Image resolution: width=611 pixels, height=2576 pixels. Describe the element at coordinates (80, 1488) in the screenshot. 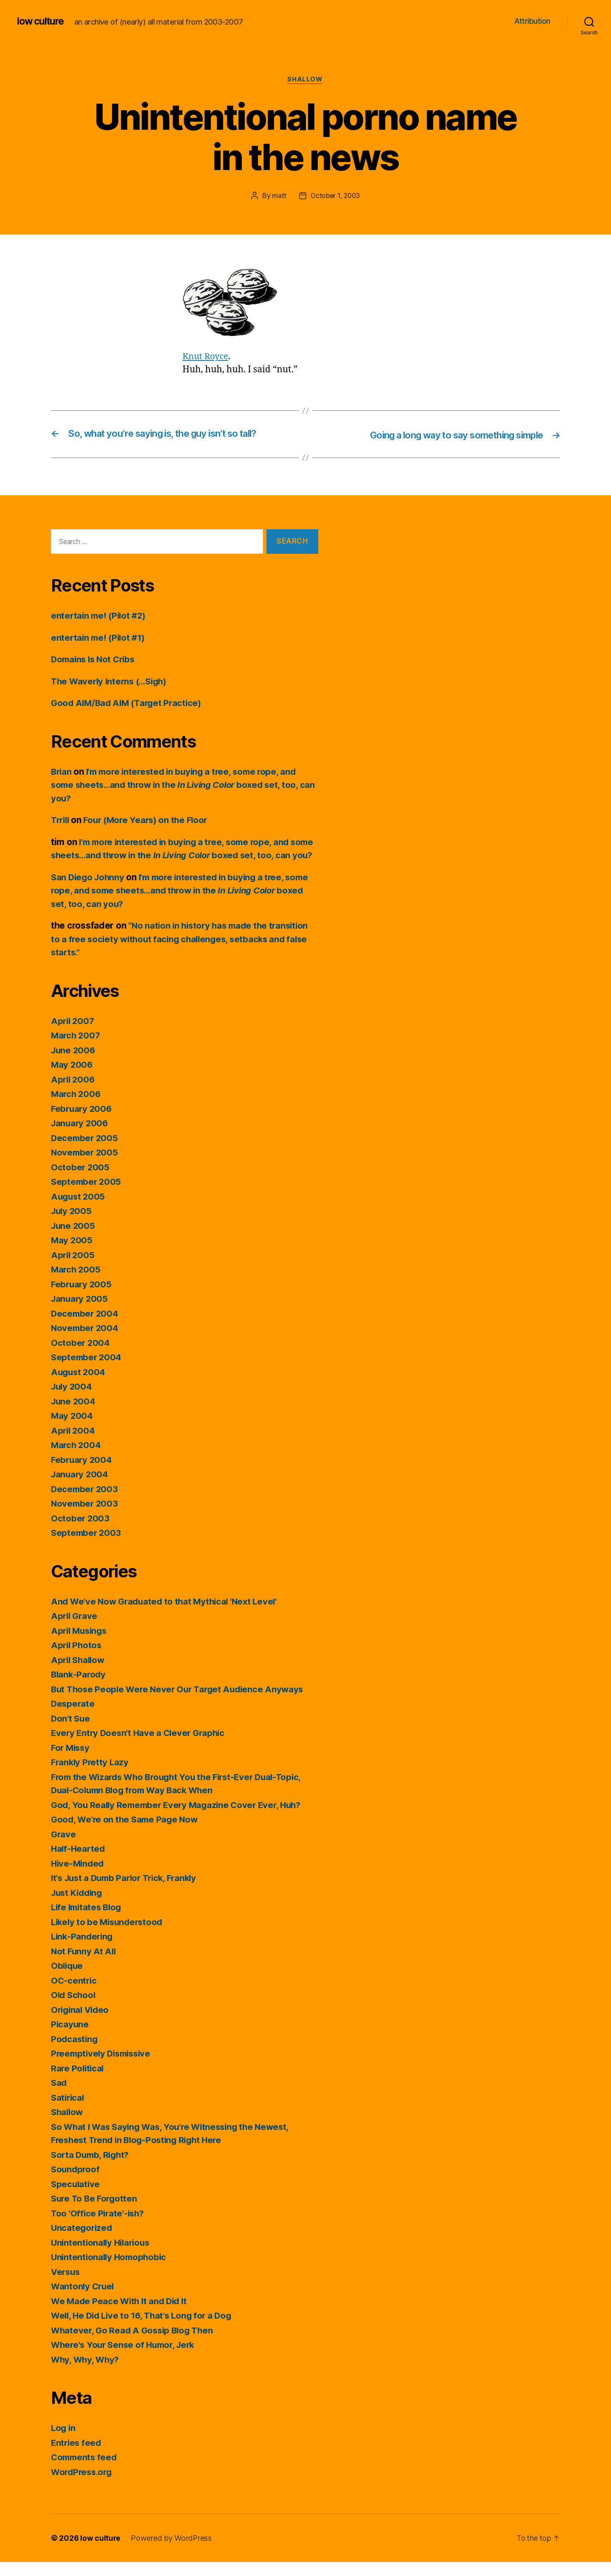

I see `January 2004` at that location.